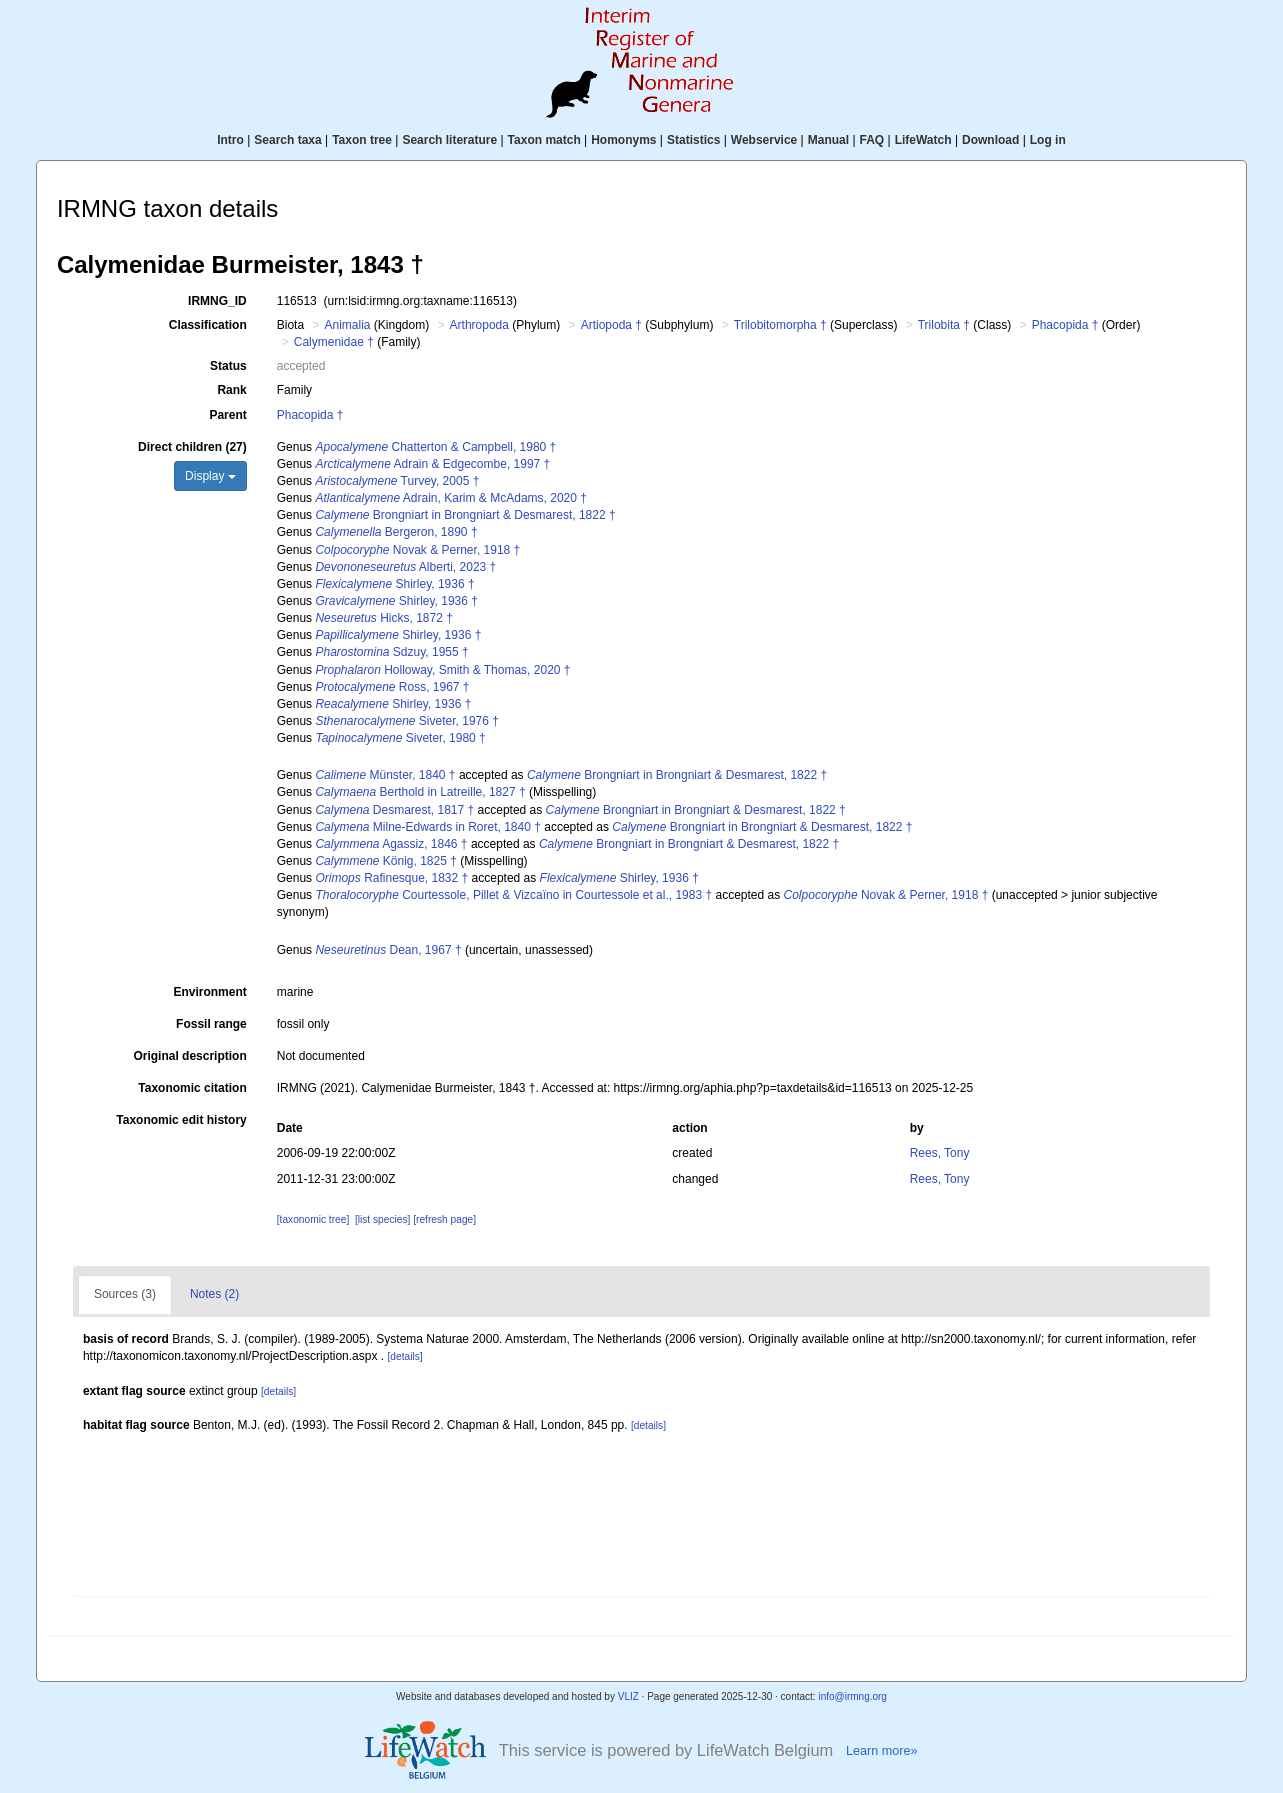 This screenshot has height=1793, width=1283. I want to click on Search taxa, so click(287, 140).